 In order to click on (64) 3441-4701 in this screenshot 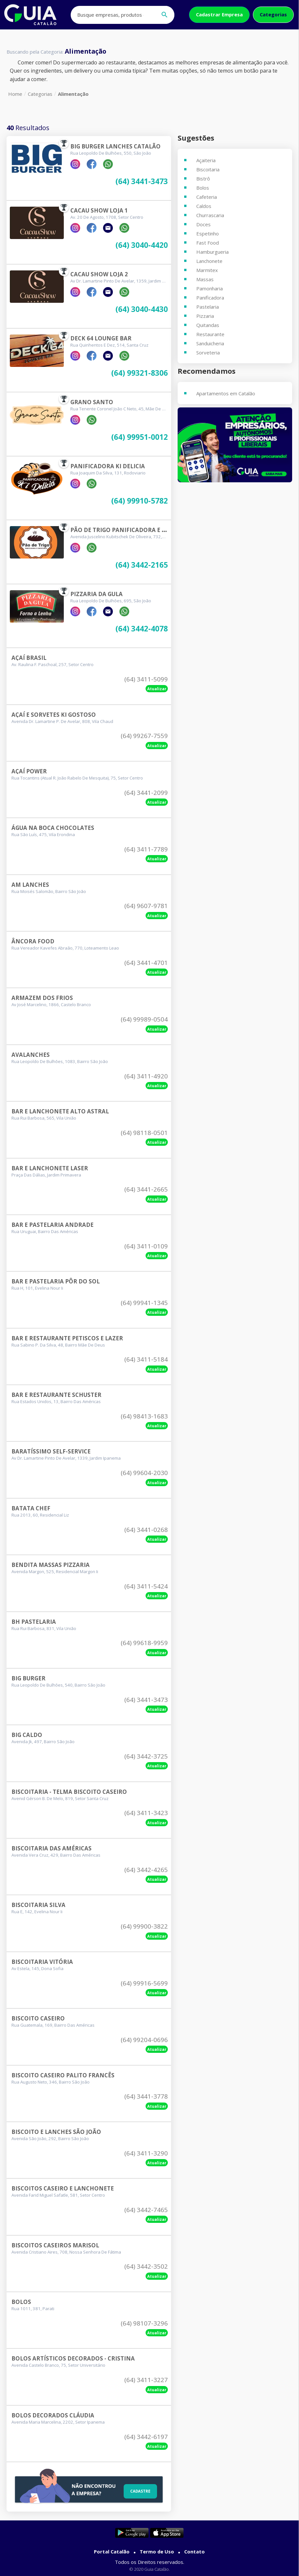, I will do `click(146, 962)`.